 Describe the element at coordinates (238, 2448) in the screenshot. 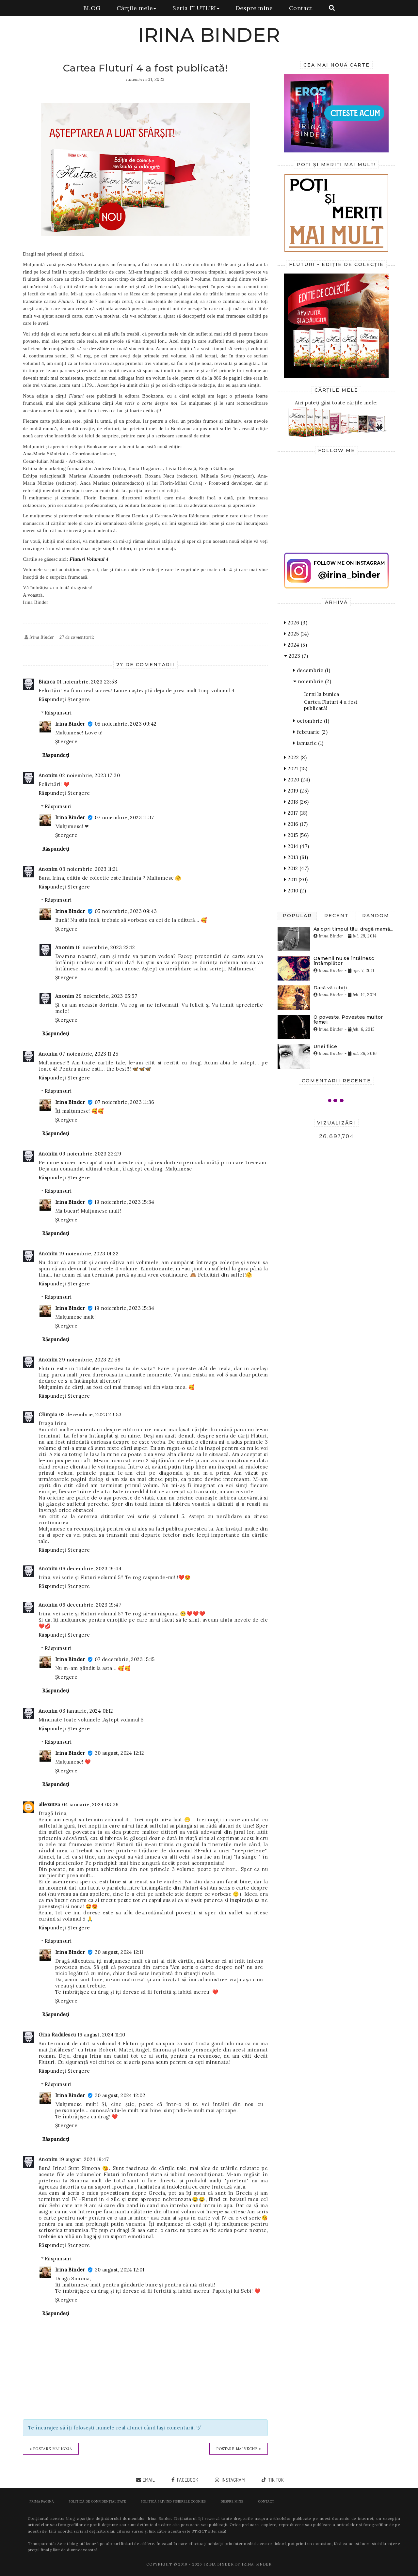

I see `Postare mai veche »` at that location.